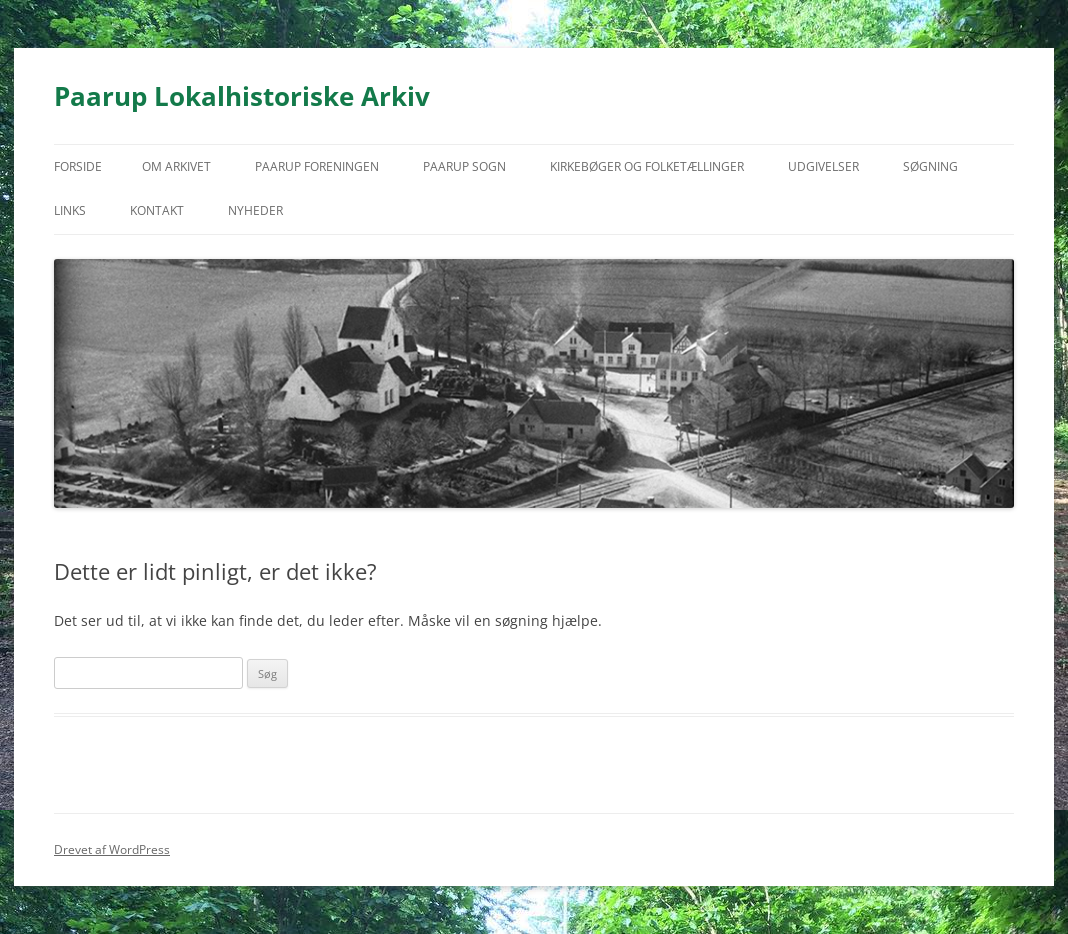 The height and width of the screenshot is (934, 1068). Describe the element at coordinates (157, 210) in the screenshot. I see `Kontakt` at that location.